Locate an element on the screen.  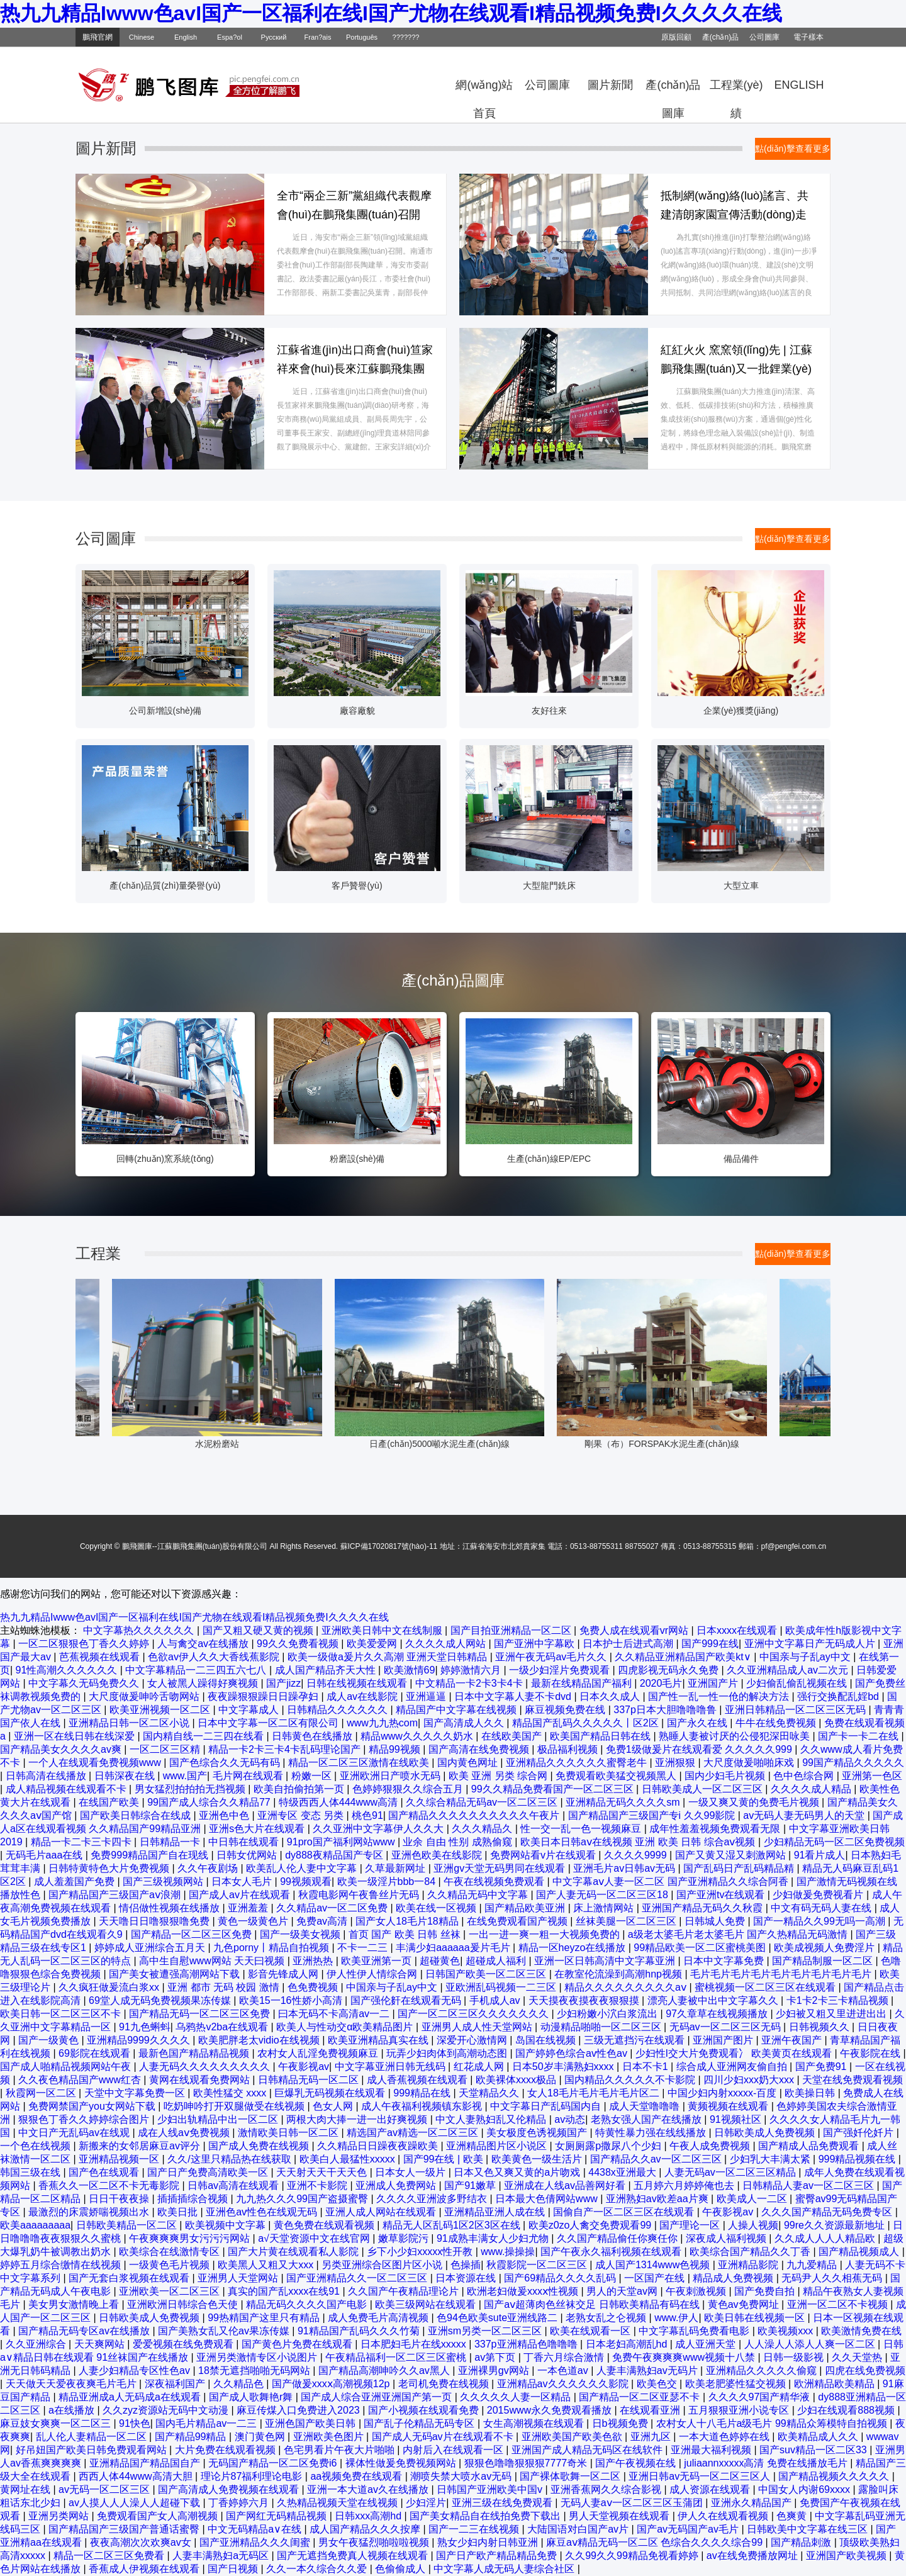
无码人妻aⅴ一区二区三区玉蒲团 is located at coordinates (633, 2502).